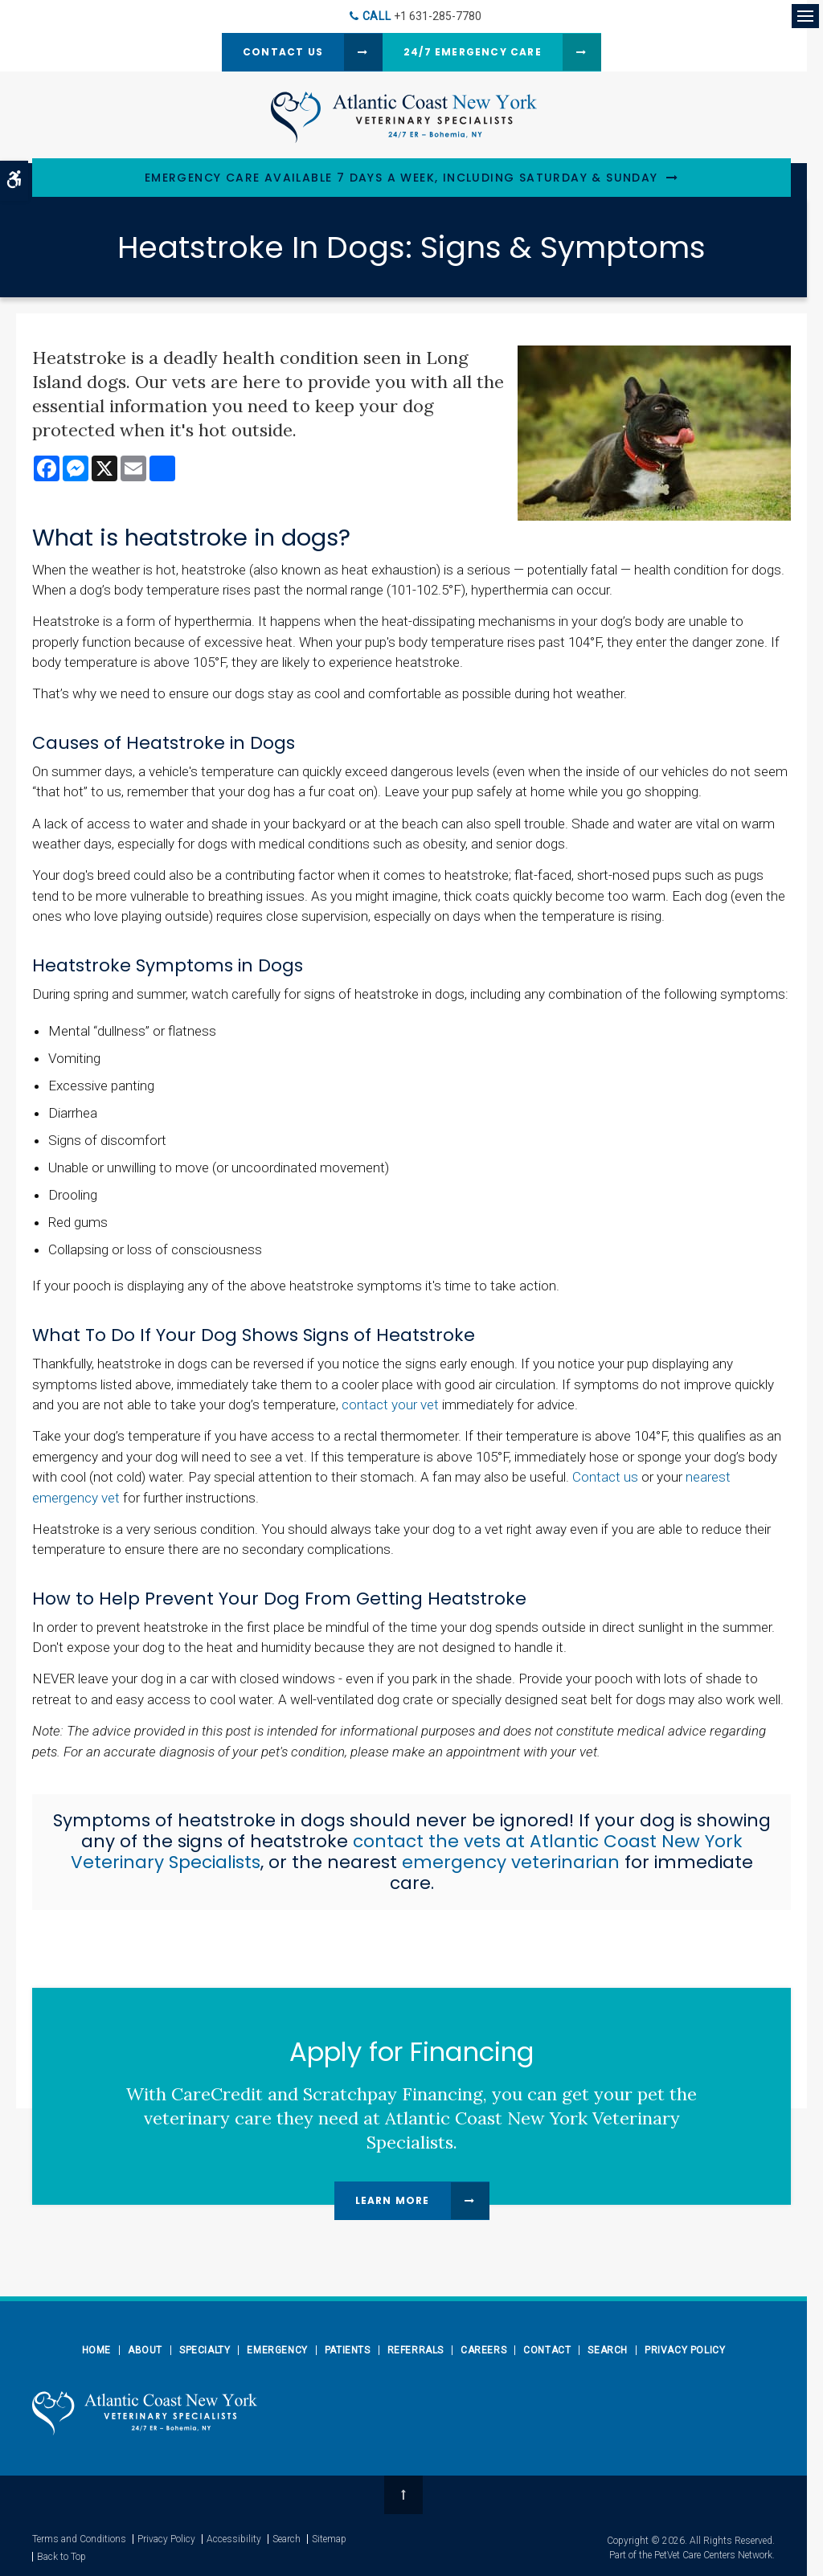 The image size is (823, 2576). I want to click on Patients, so click(348, 2350).